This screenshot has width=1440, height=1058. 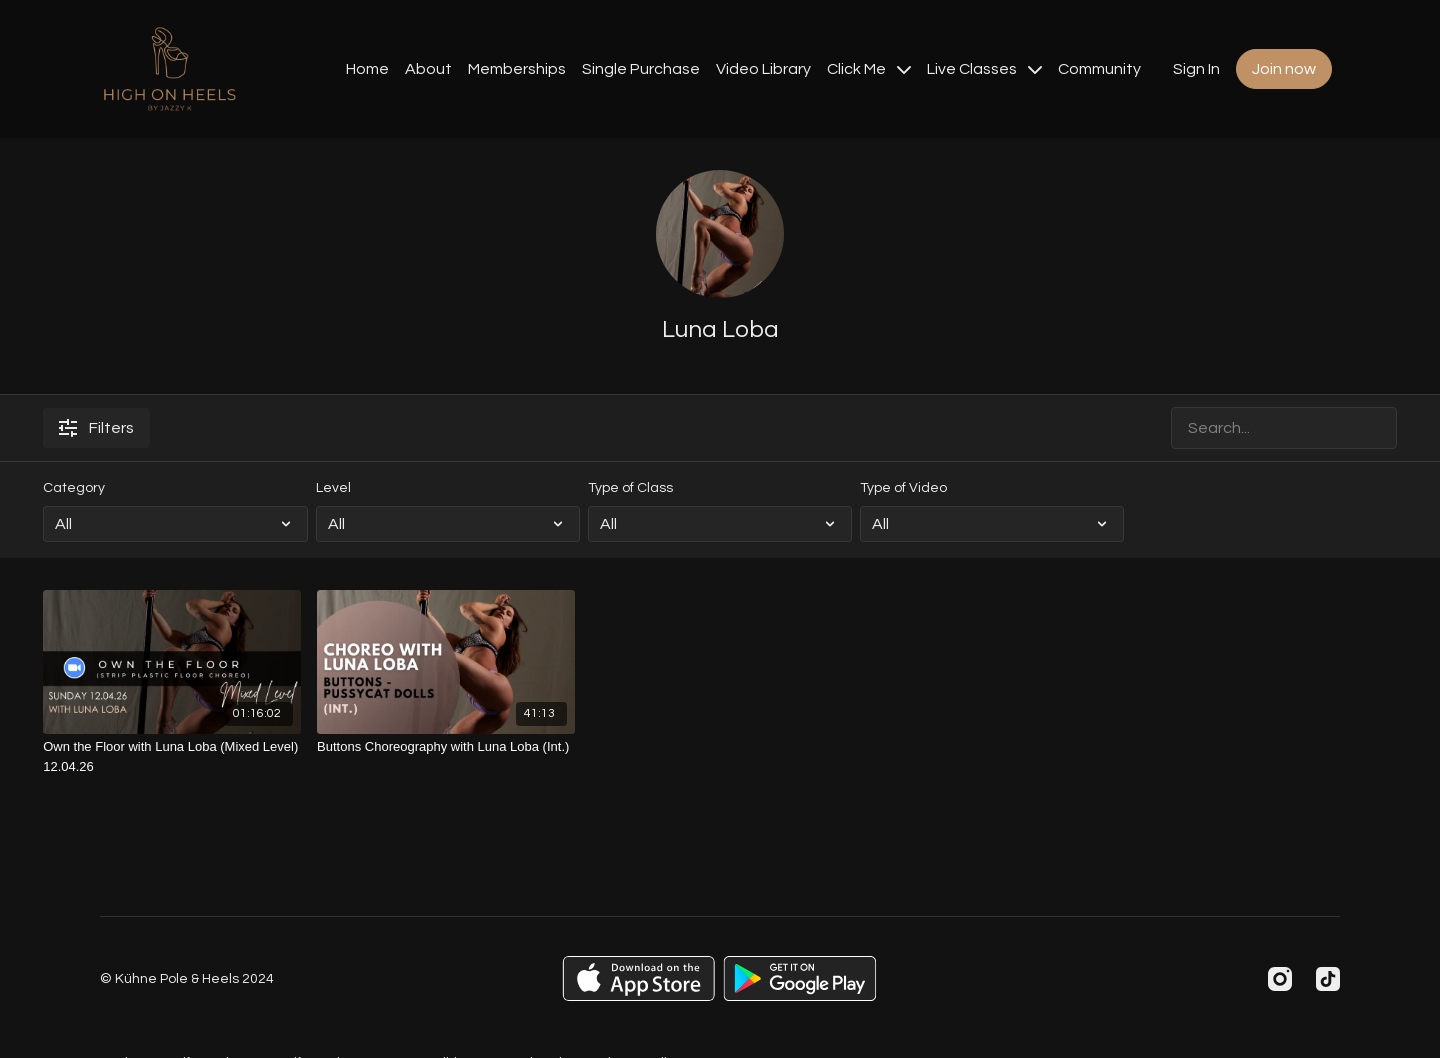 What do you see at coordinates (641, 69) in the screenshot?
I see `Single Purchase` at bounding box center [641, 69].